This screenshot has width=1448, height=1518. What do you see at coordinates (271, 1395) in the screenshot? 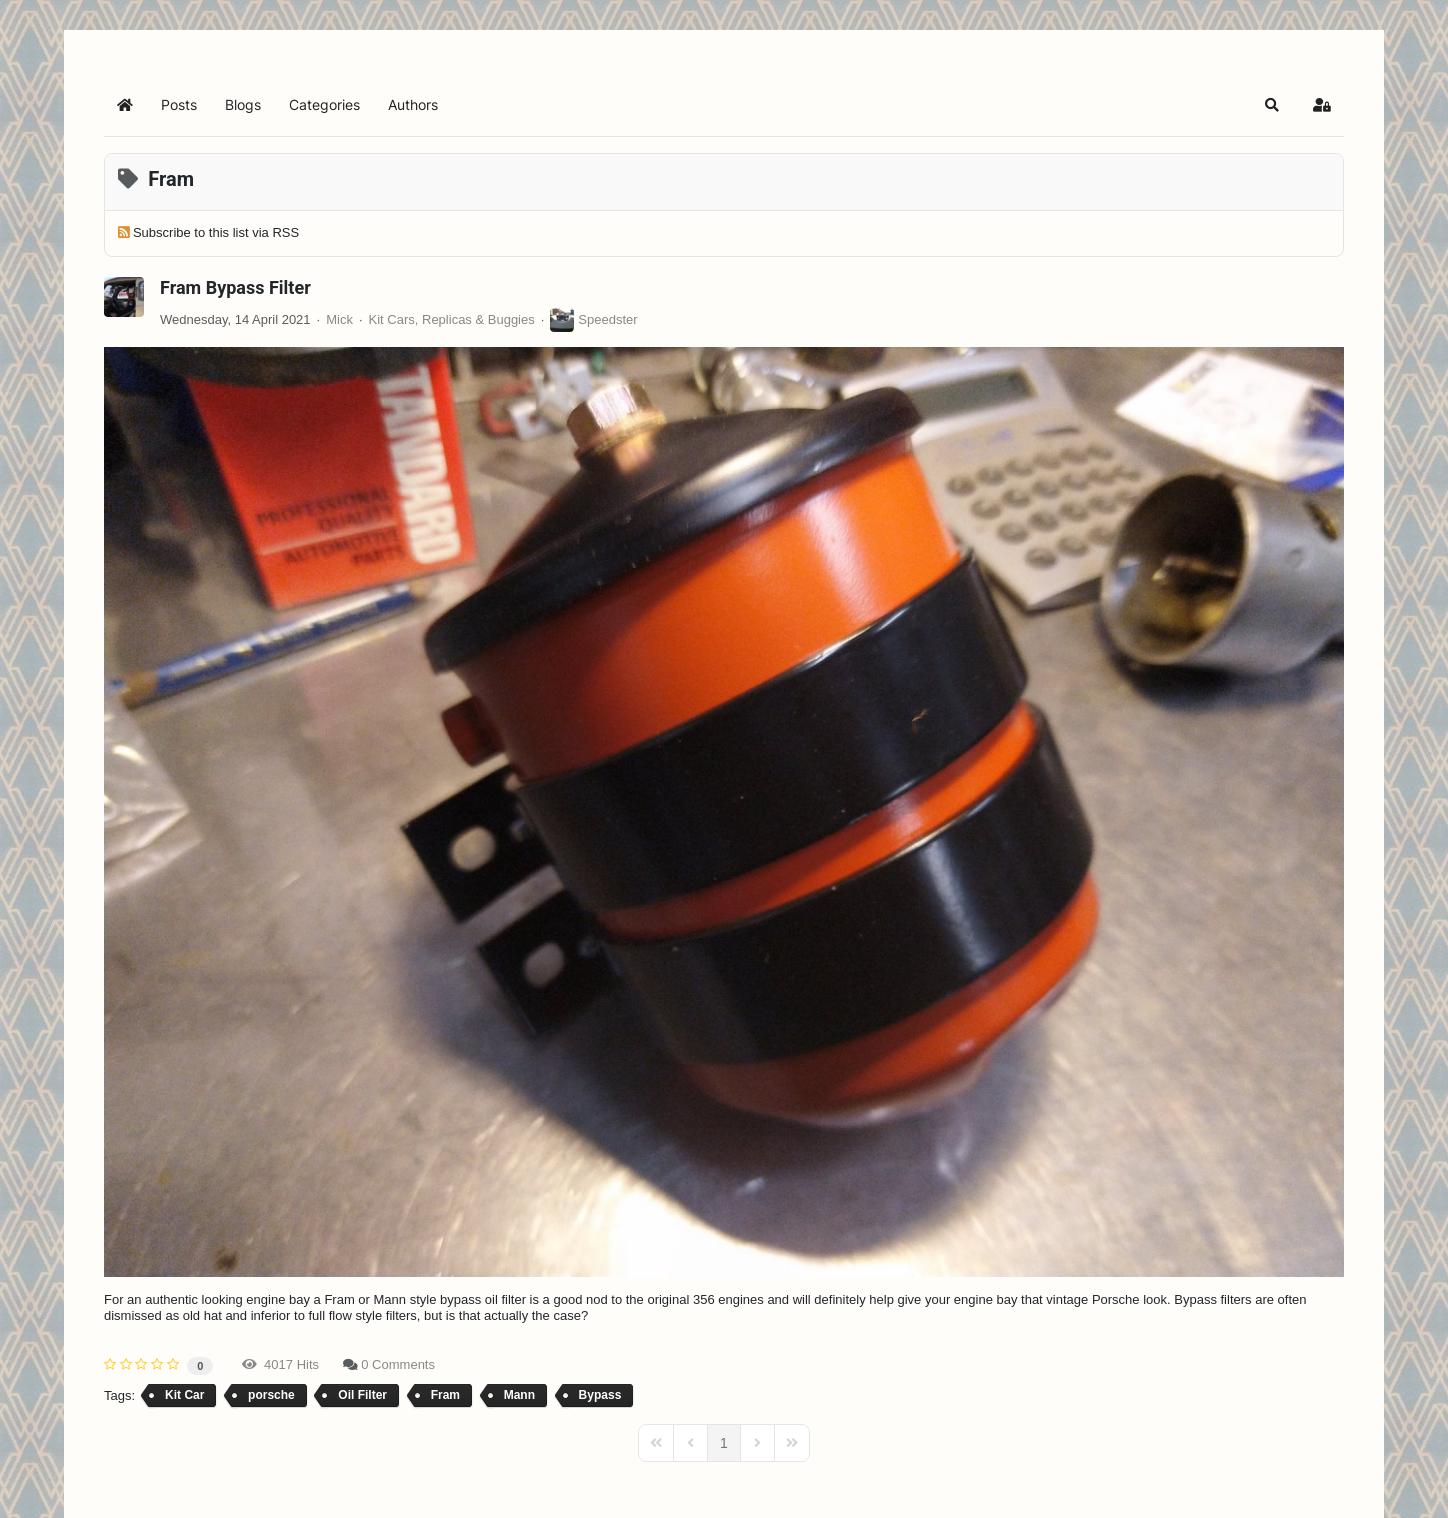
I see `porsche` at bounding box center [271, 1395].